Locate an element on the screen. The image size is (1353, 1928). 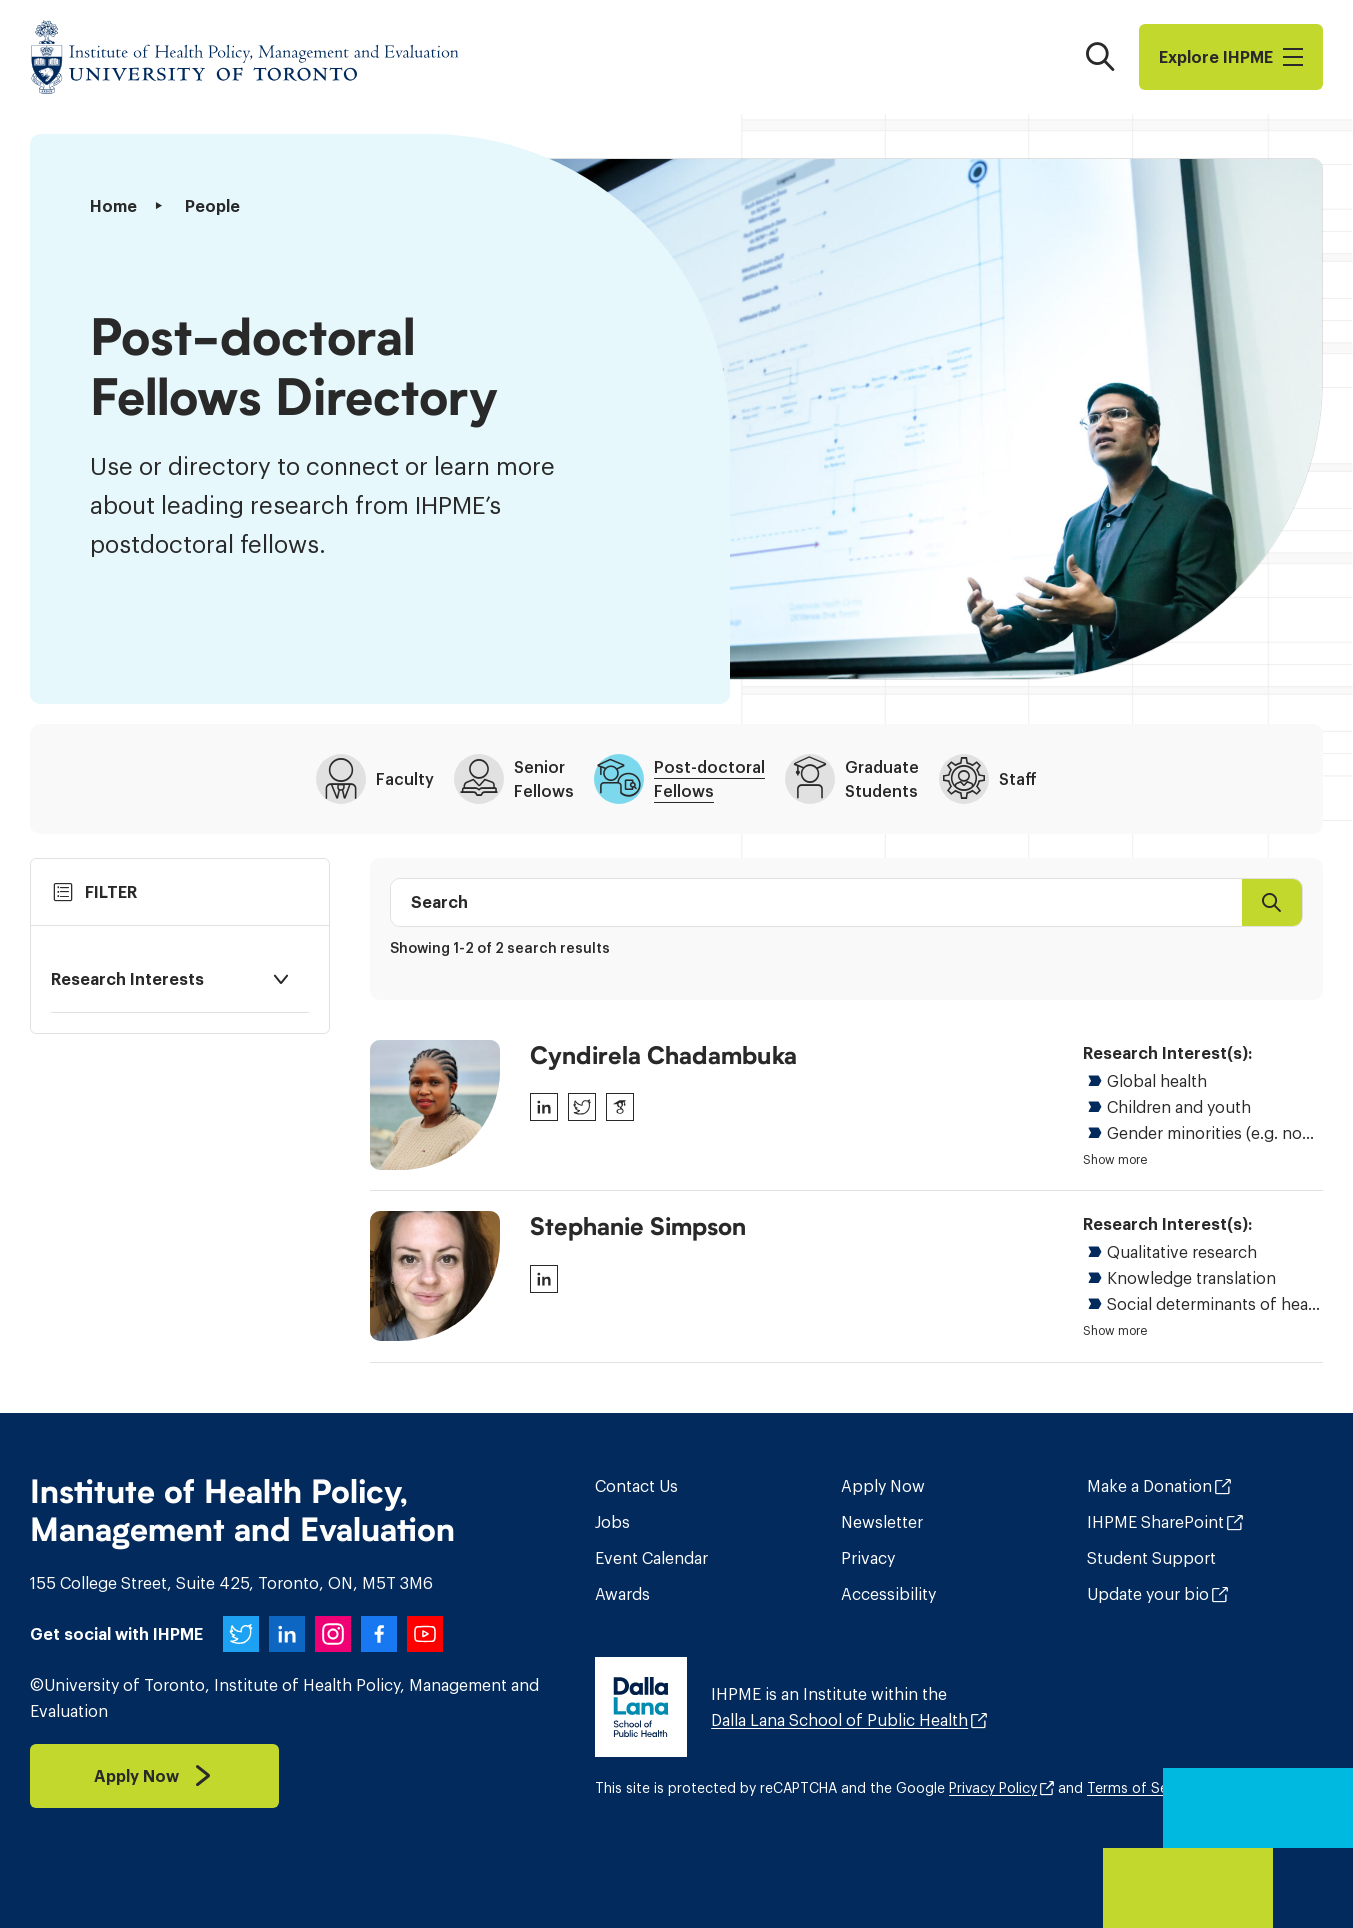
[IHPME on Instagram] is located at coordinates (333, 1634).